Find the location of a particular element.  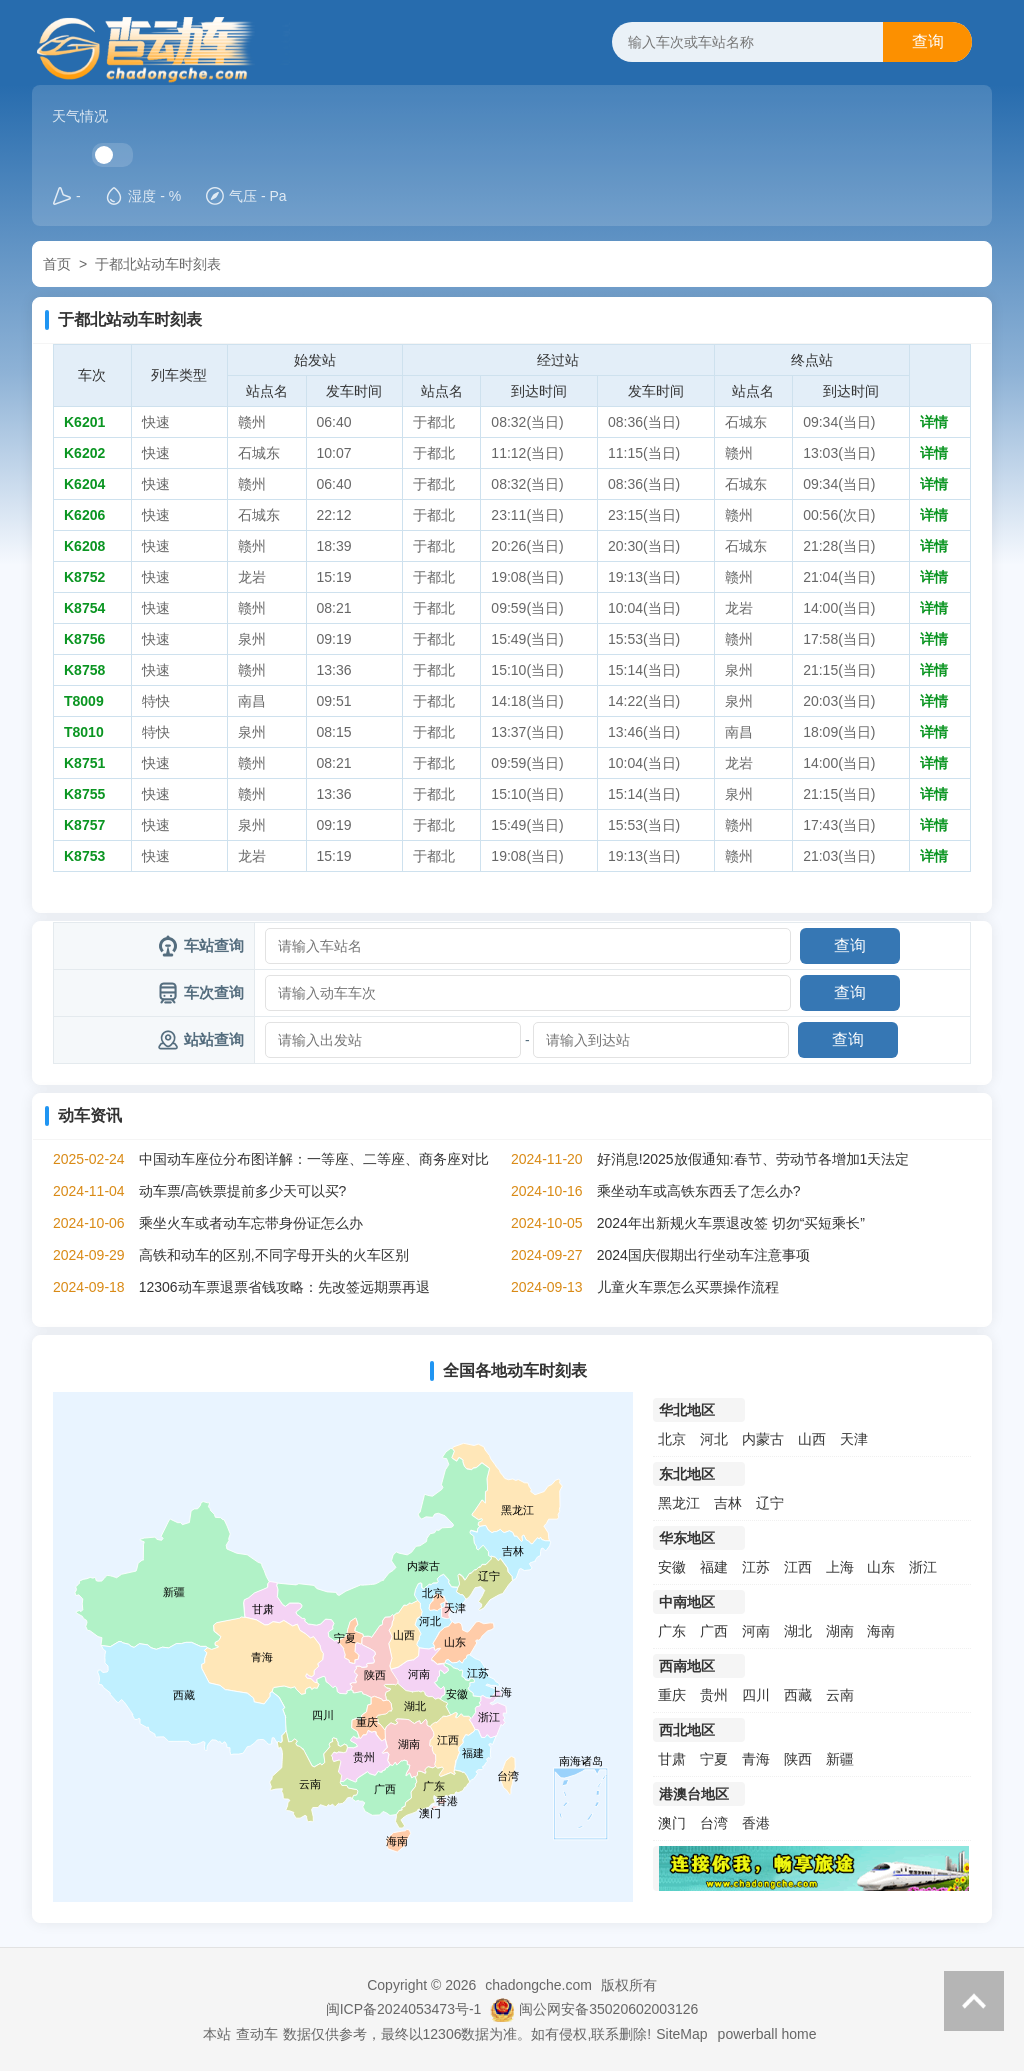

于都北站动车时刻表 is located at coordinates (158, 264).